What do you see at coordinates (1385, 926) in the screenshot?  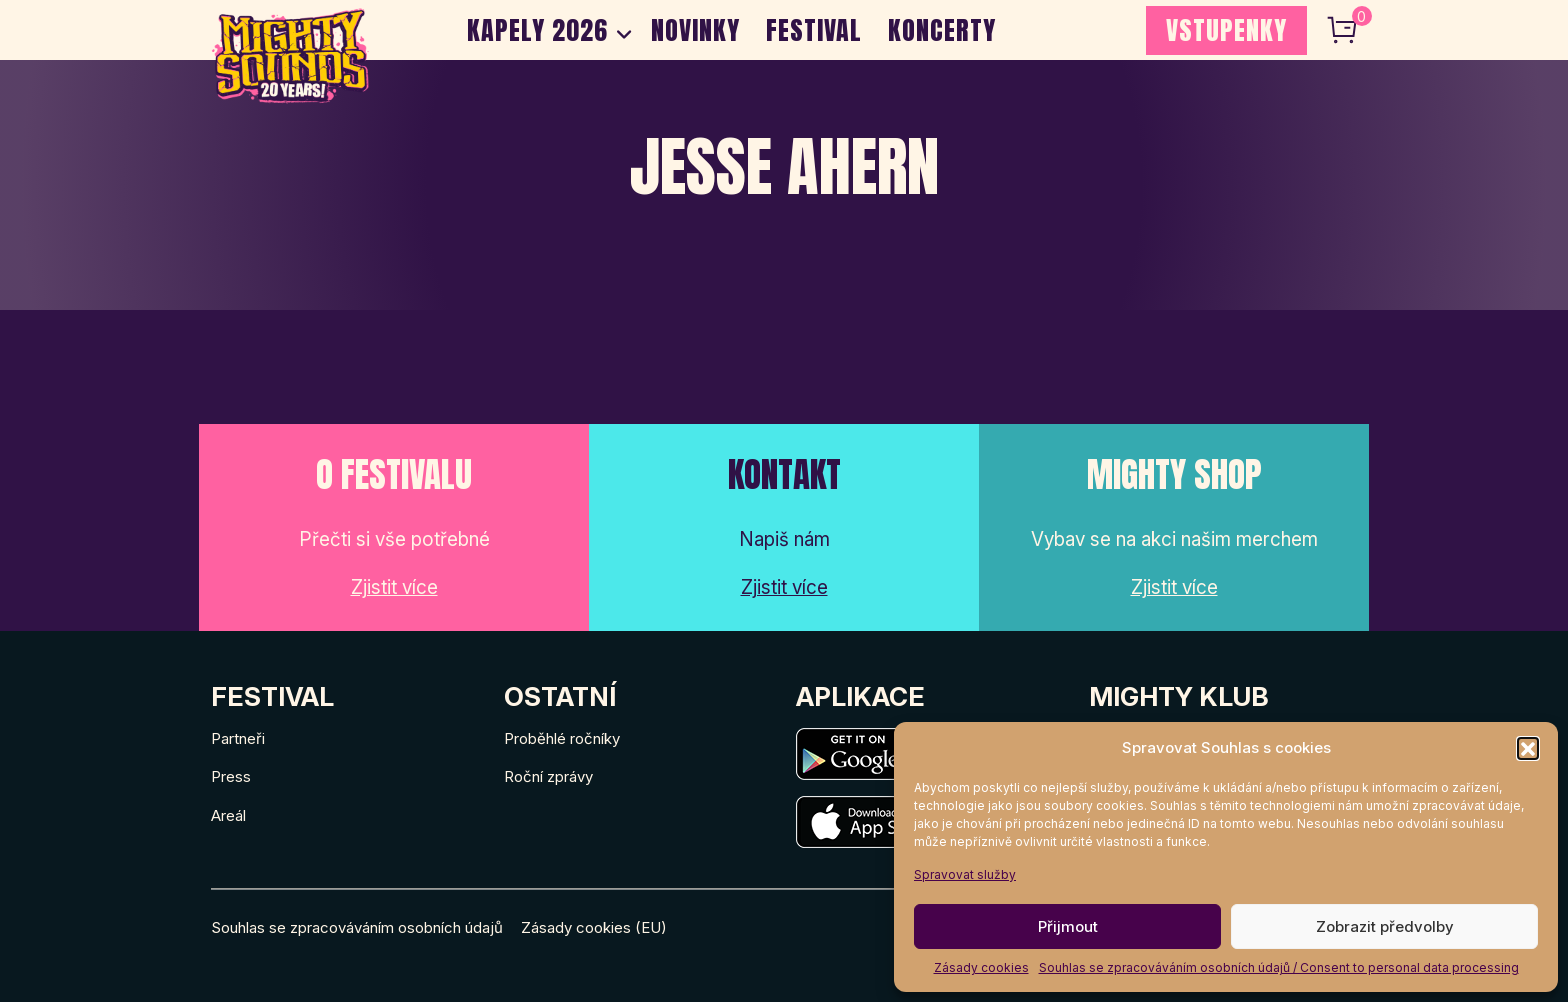 I see `Zobrazit předvolby` at bounding box center [1385, 926].